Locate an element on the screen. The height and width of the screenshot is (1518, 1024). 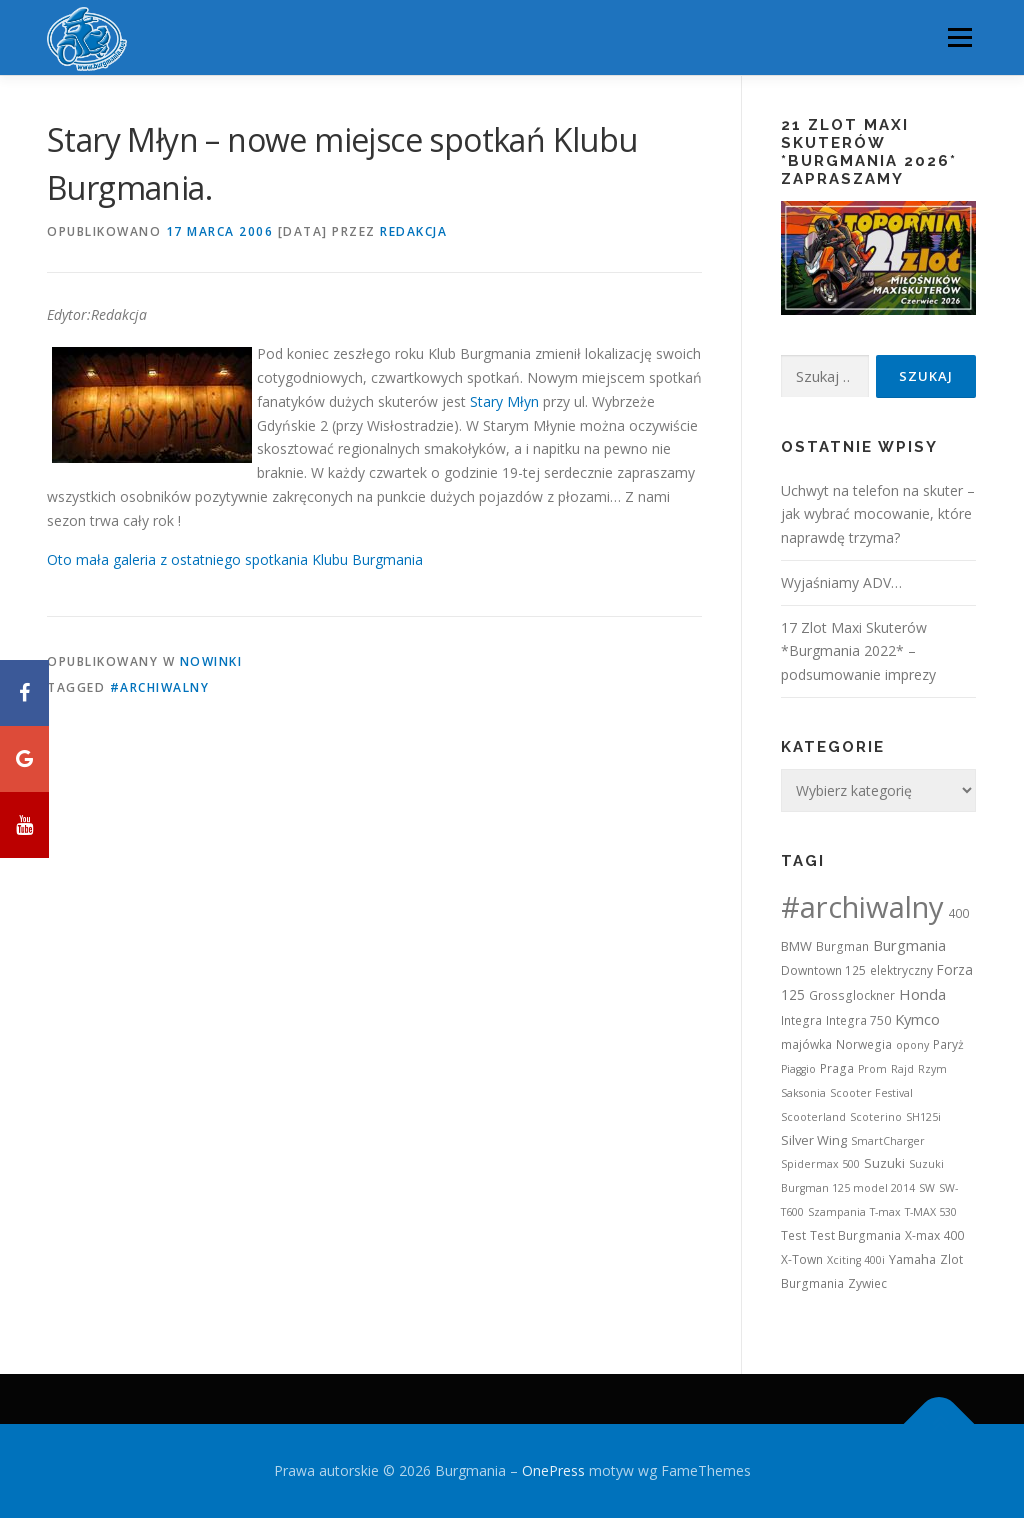
Menu is located at coordinates (959, 37).